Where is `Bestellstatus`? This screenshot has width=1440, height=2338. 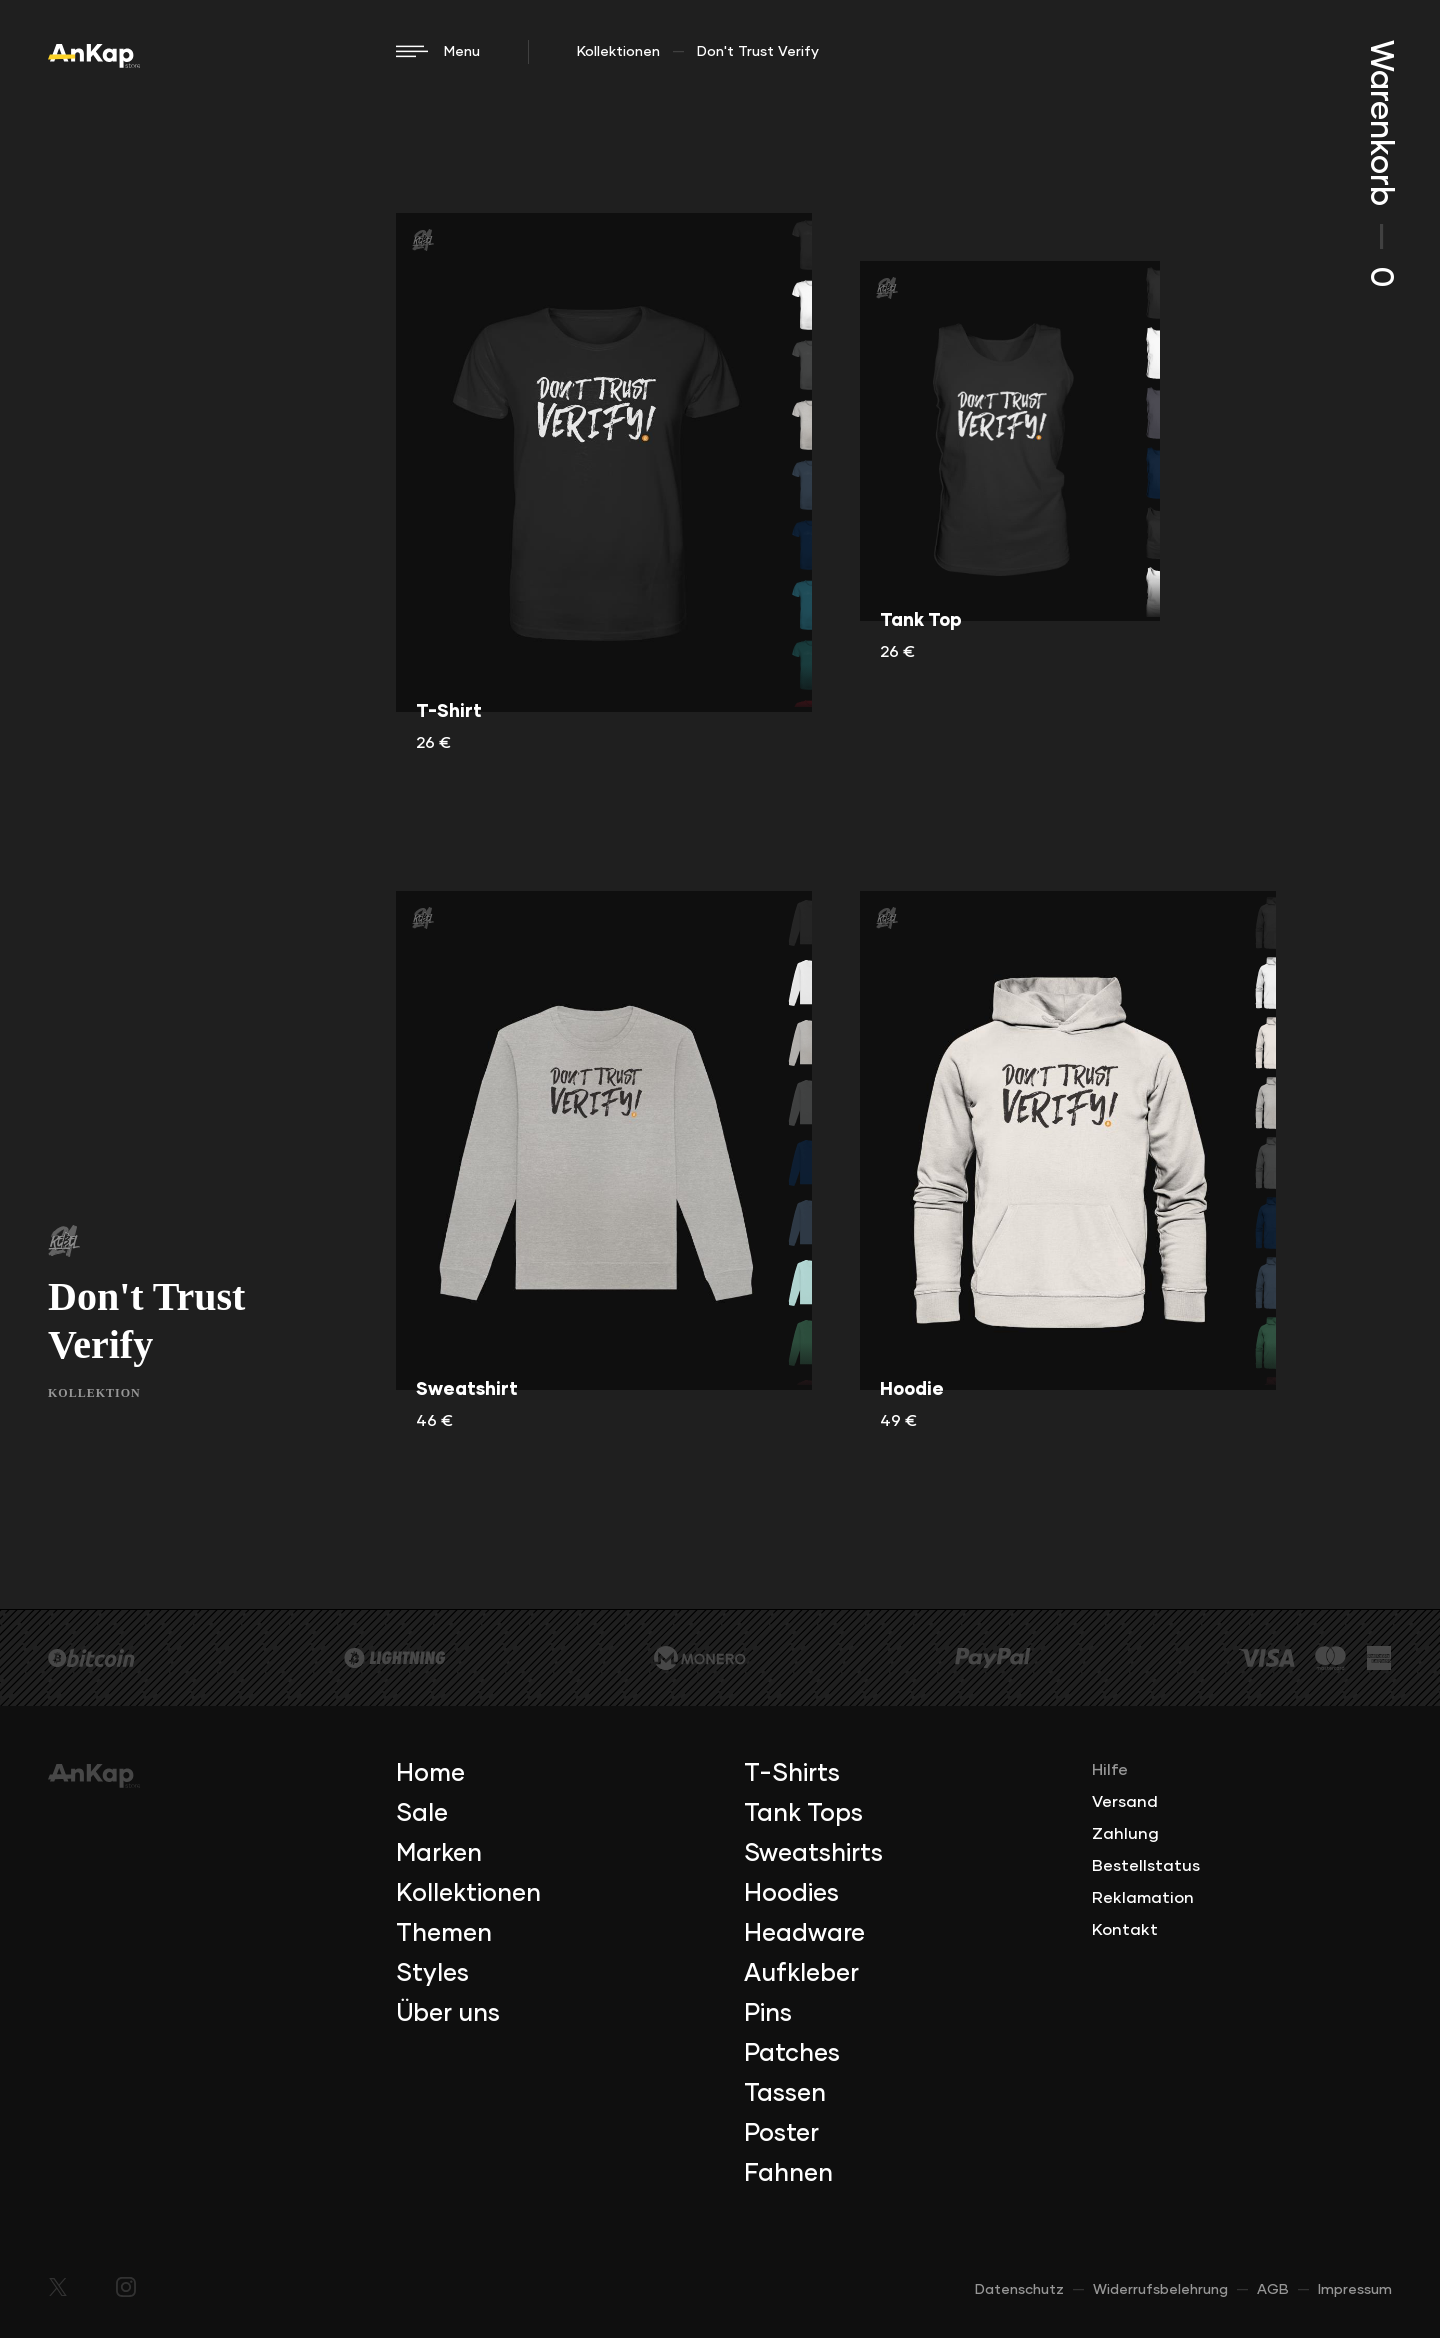
Bestellstatus is located at coordinates (1146, 1866).